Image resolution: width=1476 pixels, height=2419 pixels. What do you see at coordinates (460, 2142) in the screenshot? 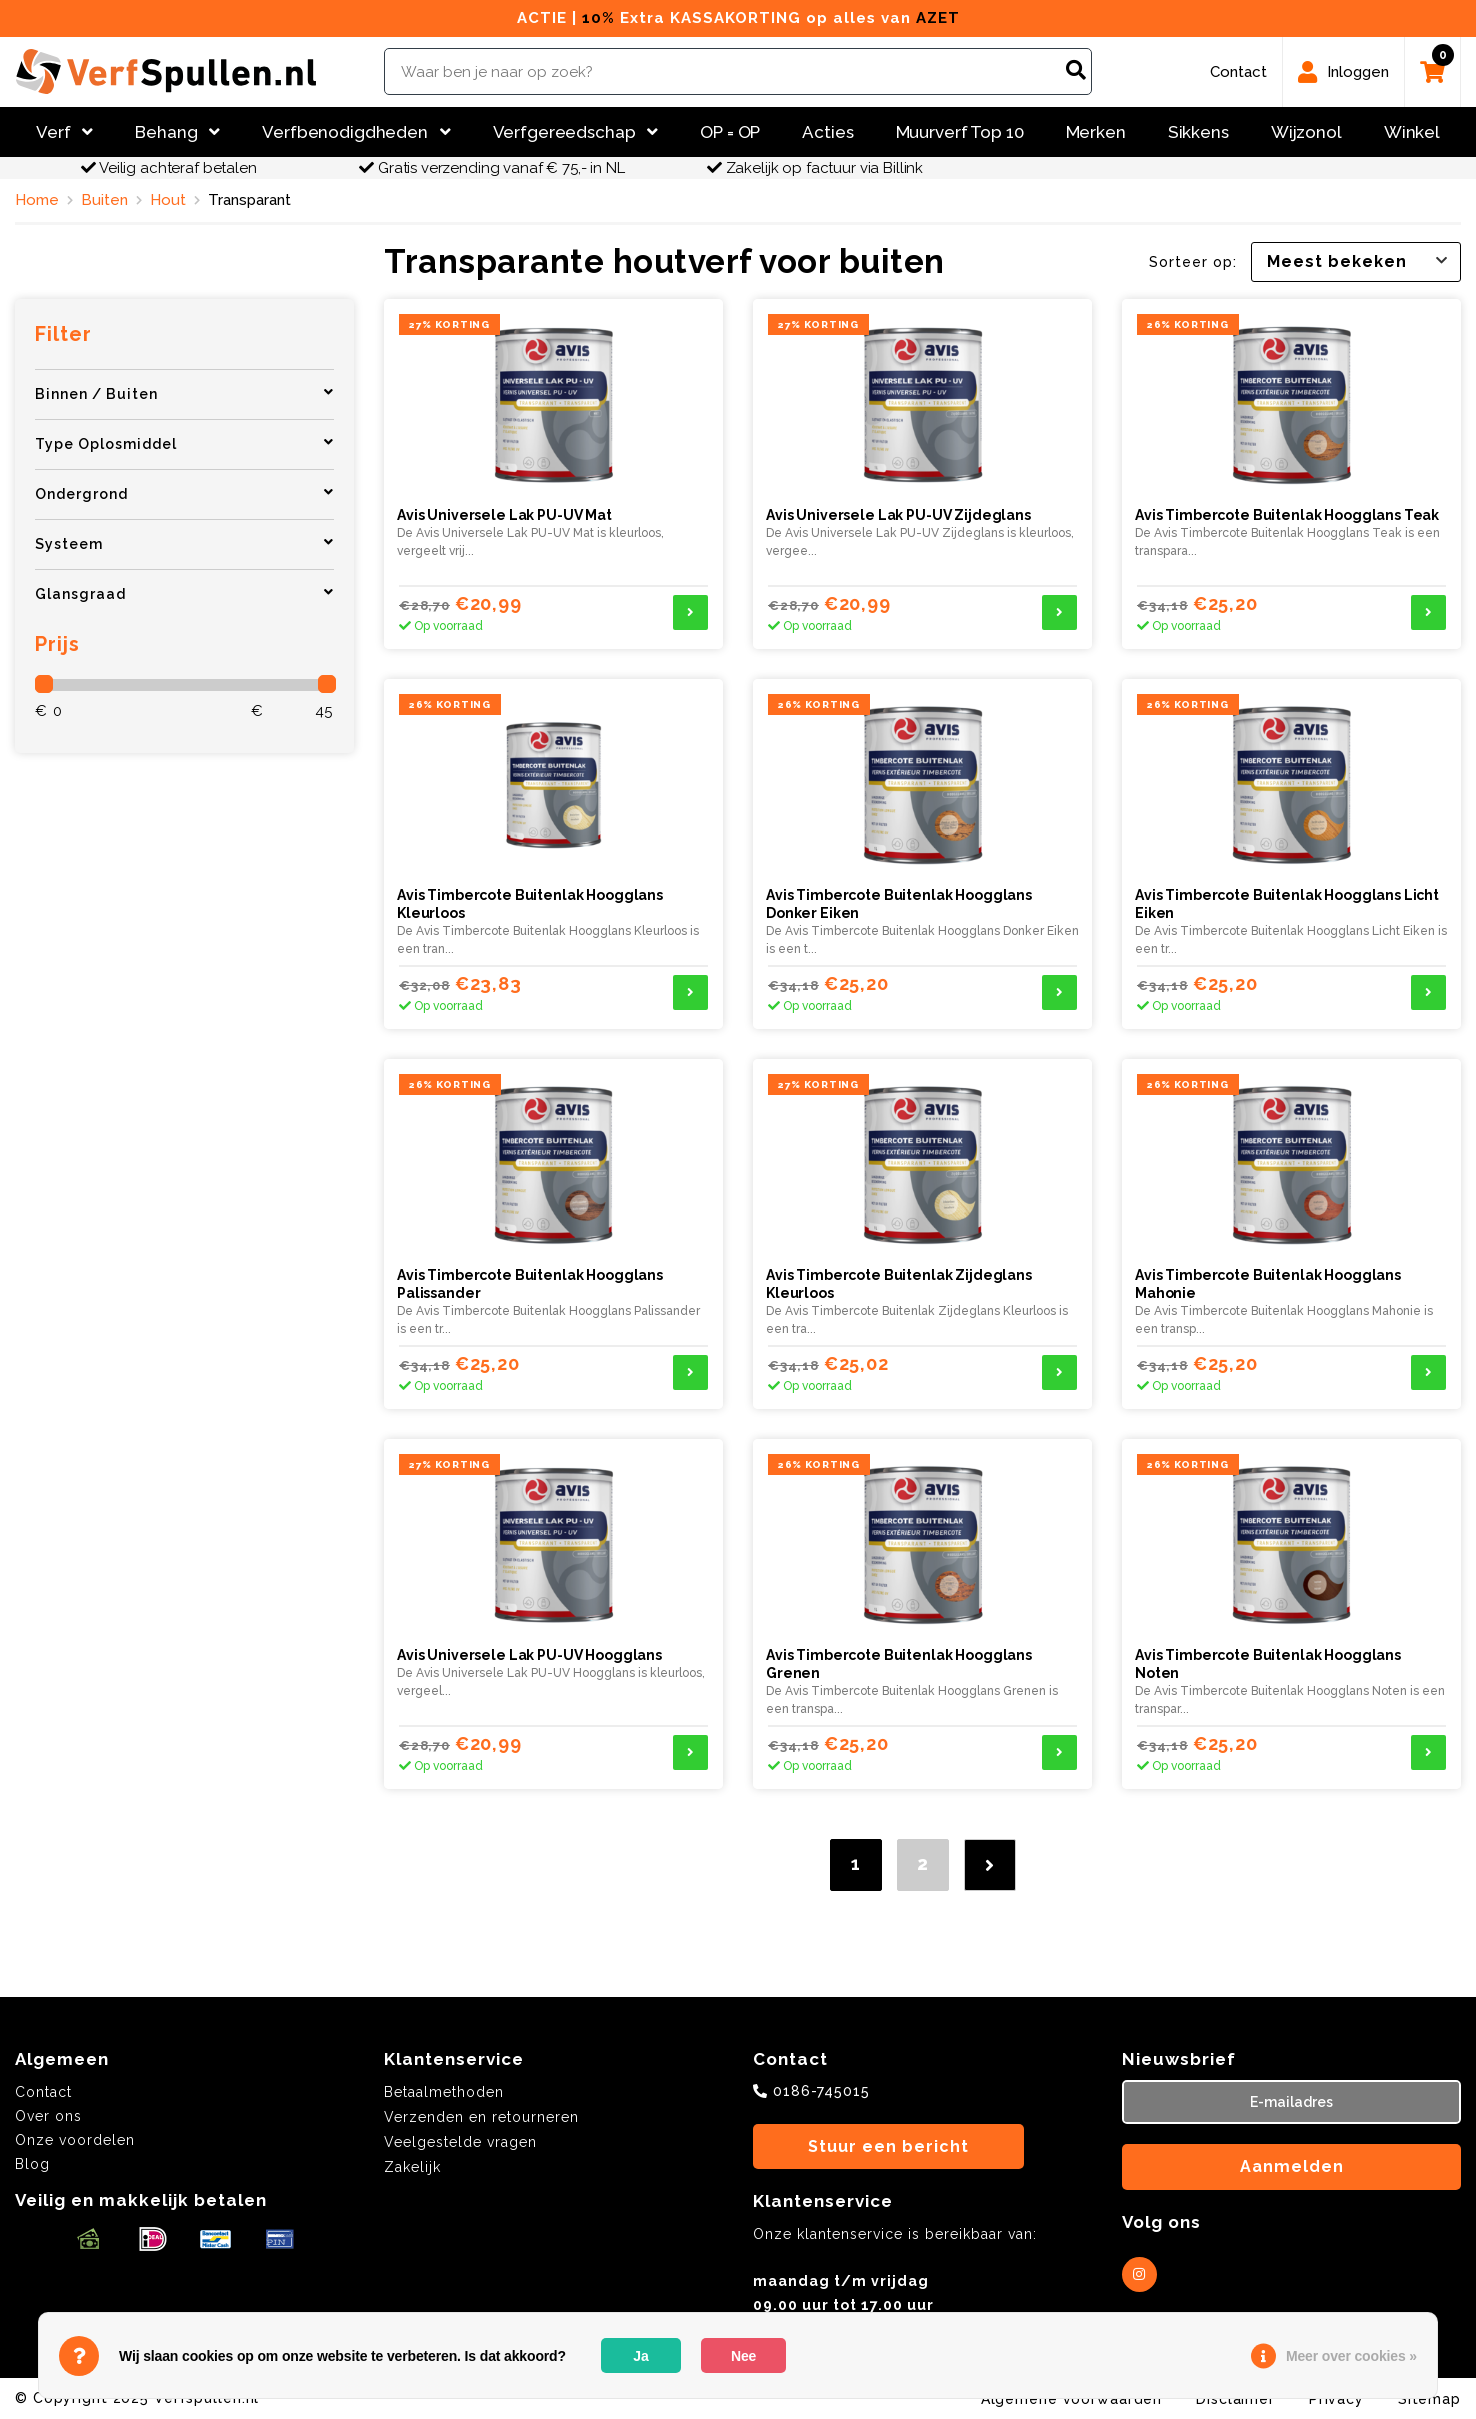
I see `Veelgestelde vragen` at bounding box center [460, 2142].